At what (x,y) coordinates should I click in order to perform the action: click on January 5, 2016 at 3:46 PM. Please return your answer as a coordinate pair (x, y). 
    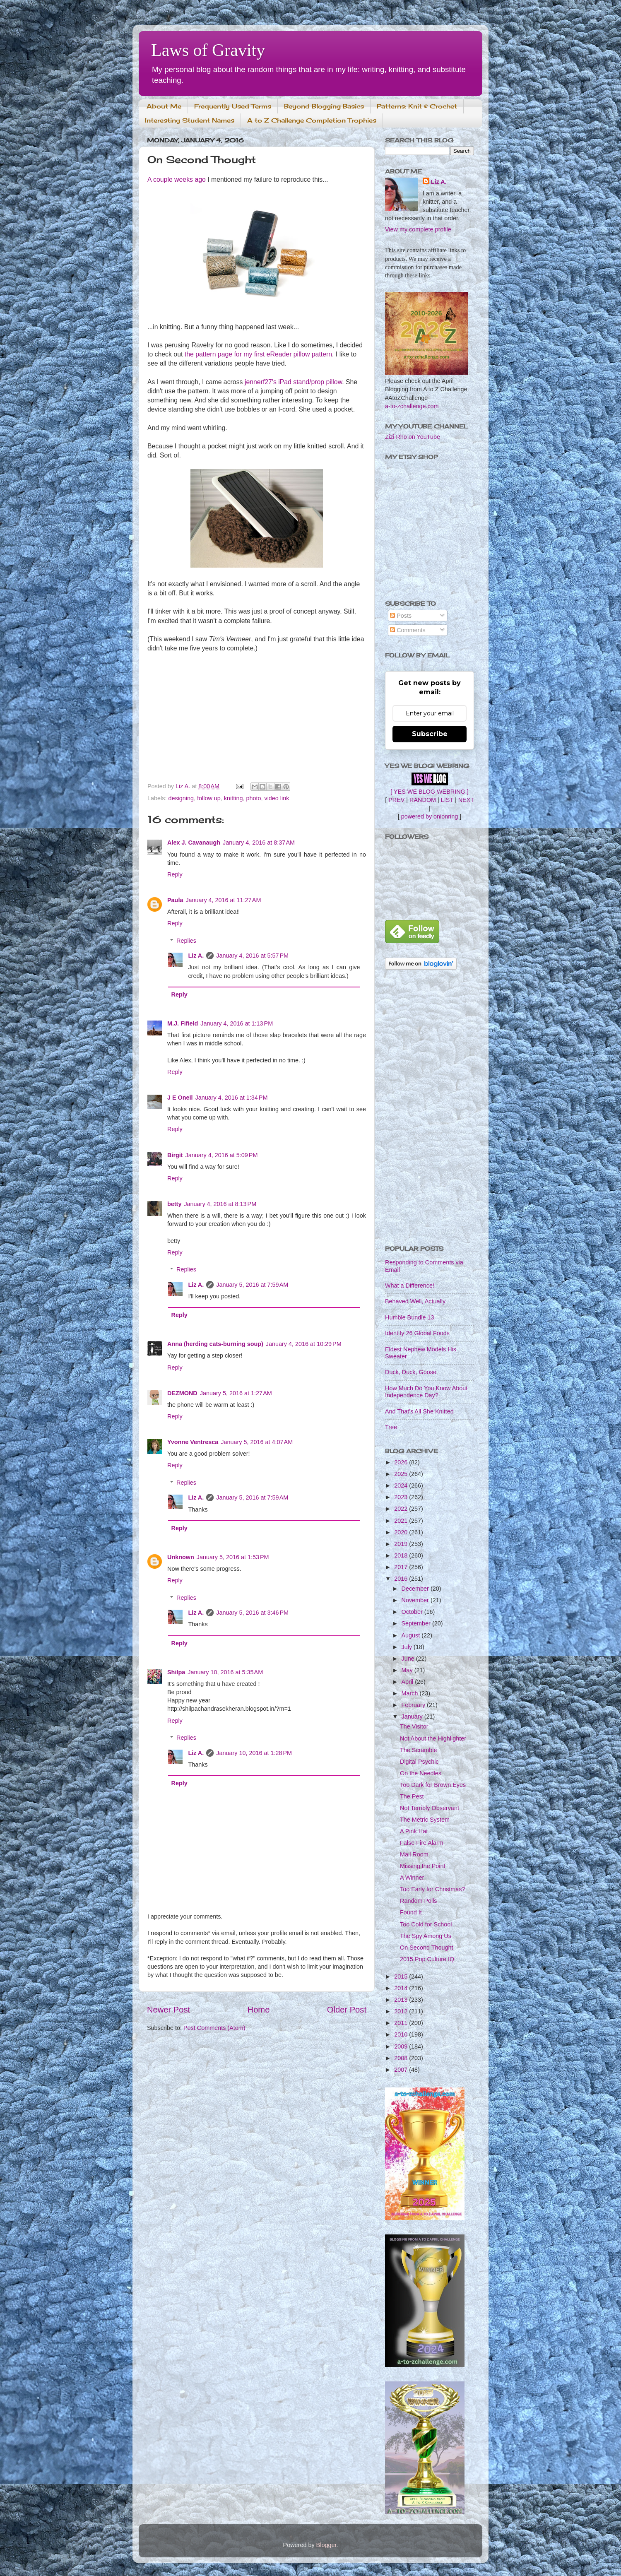
    Looking at the image, I should click on (252, 1612).